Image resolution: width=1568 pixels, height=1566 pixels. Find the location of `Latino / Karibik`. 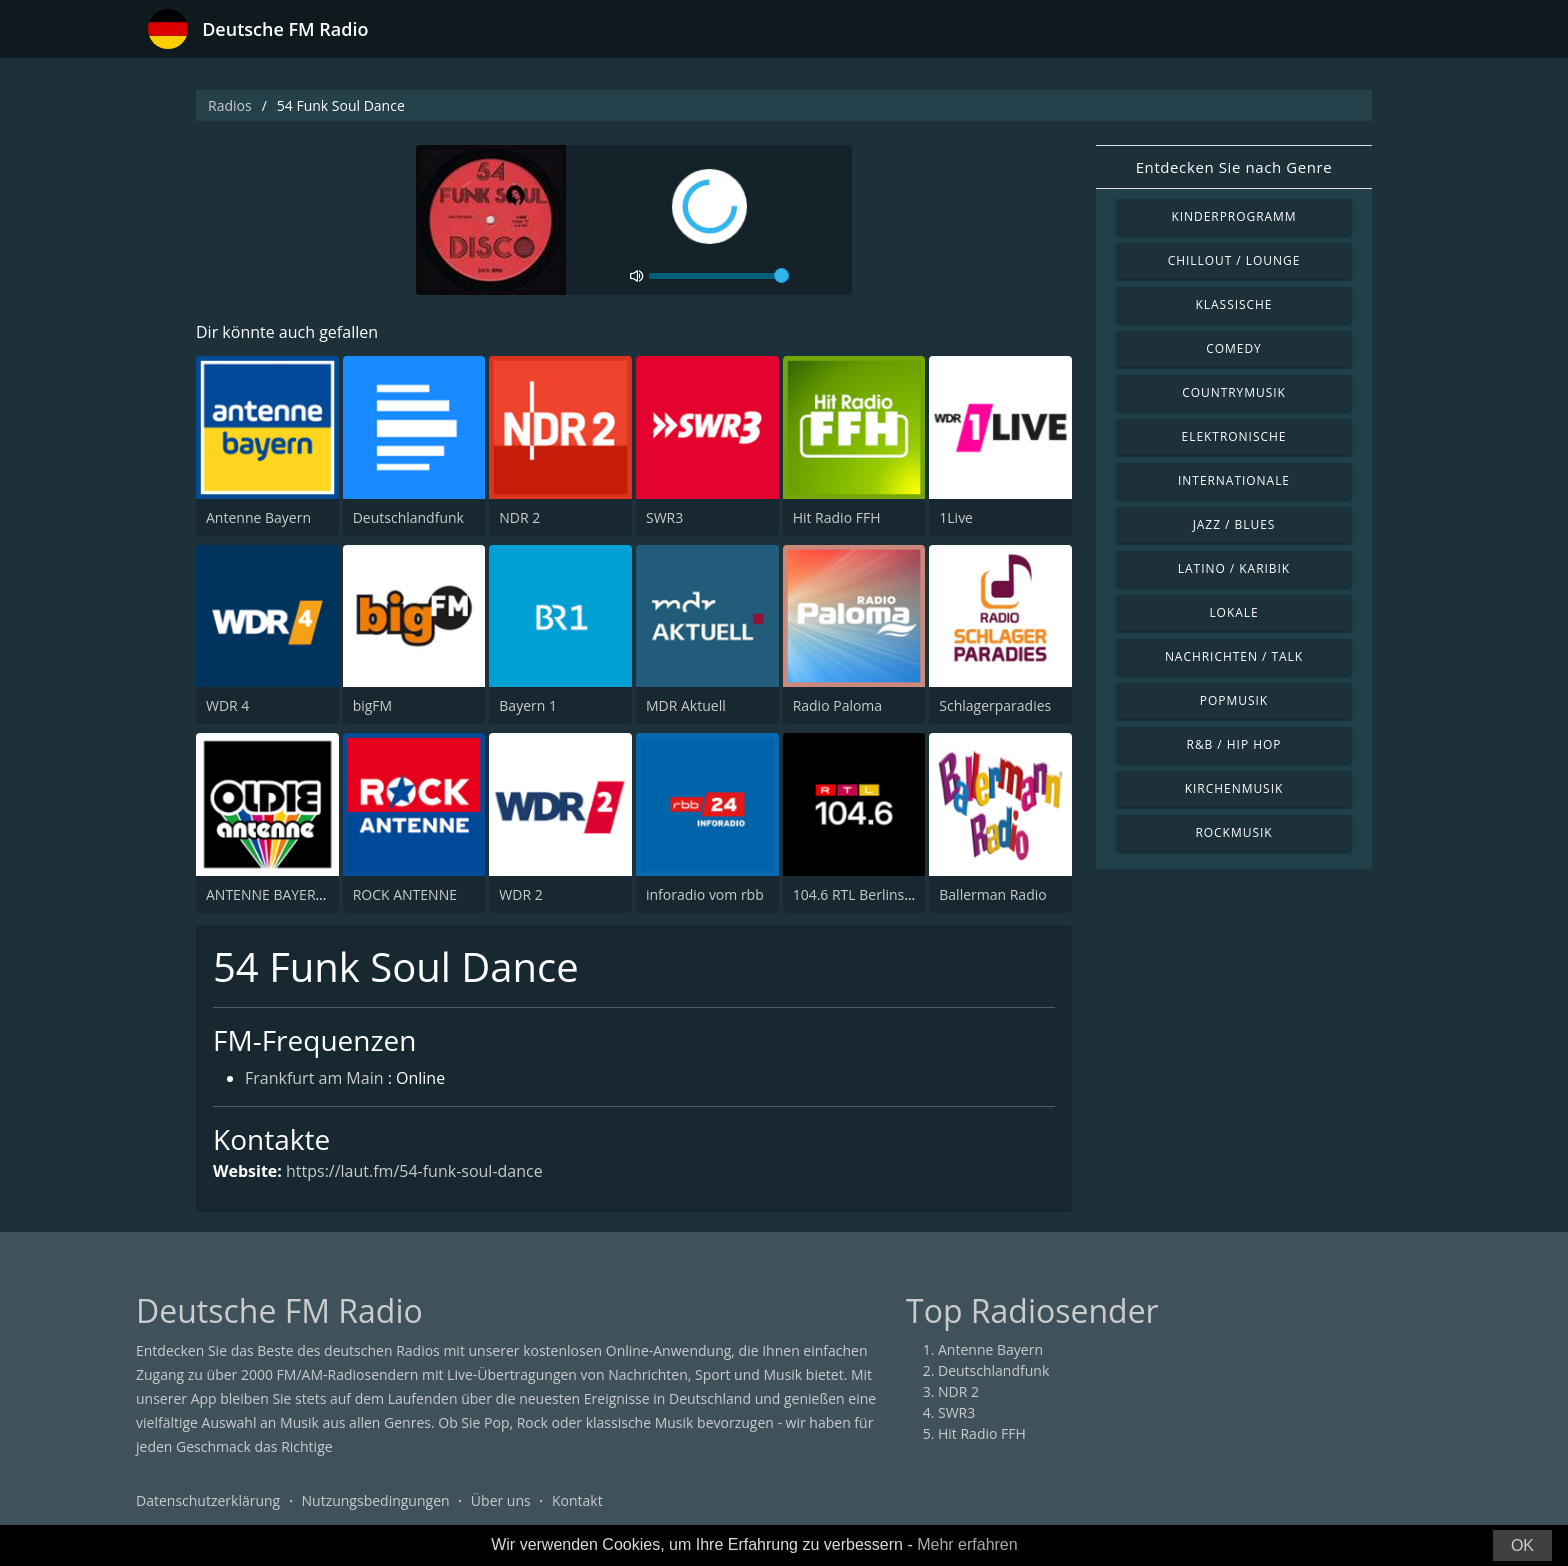

Latino / Karibik is located at coordinates (1234, 568).